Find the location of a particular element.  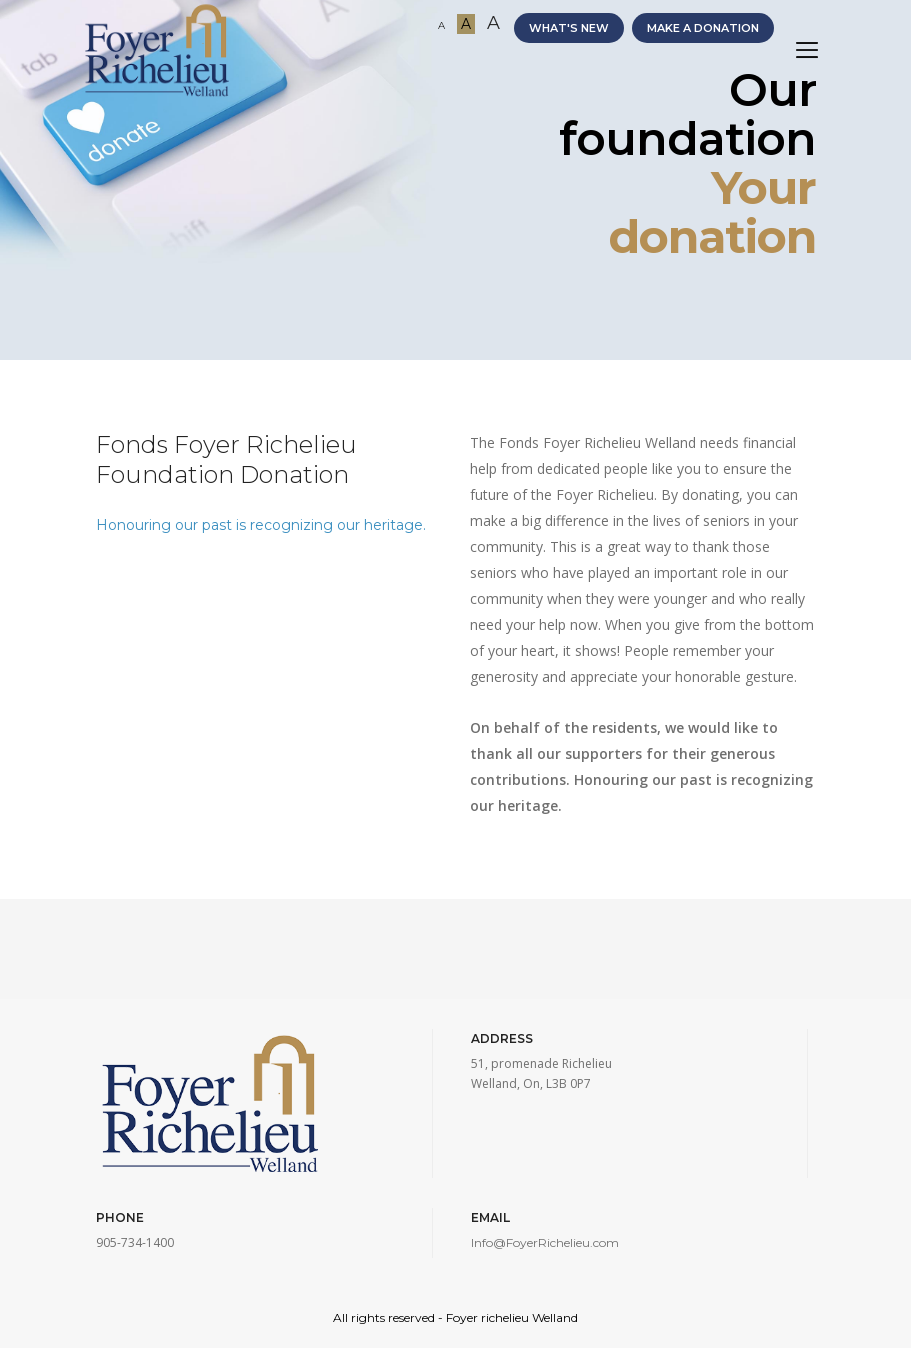

Honouring our past is recognizing our heritage. is located at coordinates (261, 525).